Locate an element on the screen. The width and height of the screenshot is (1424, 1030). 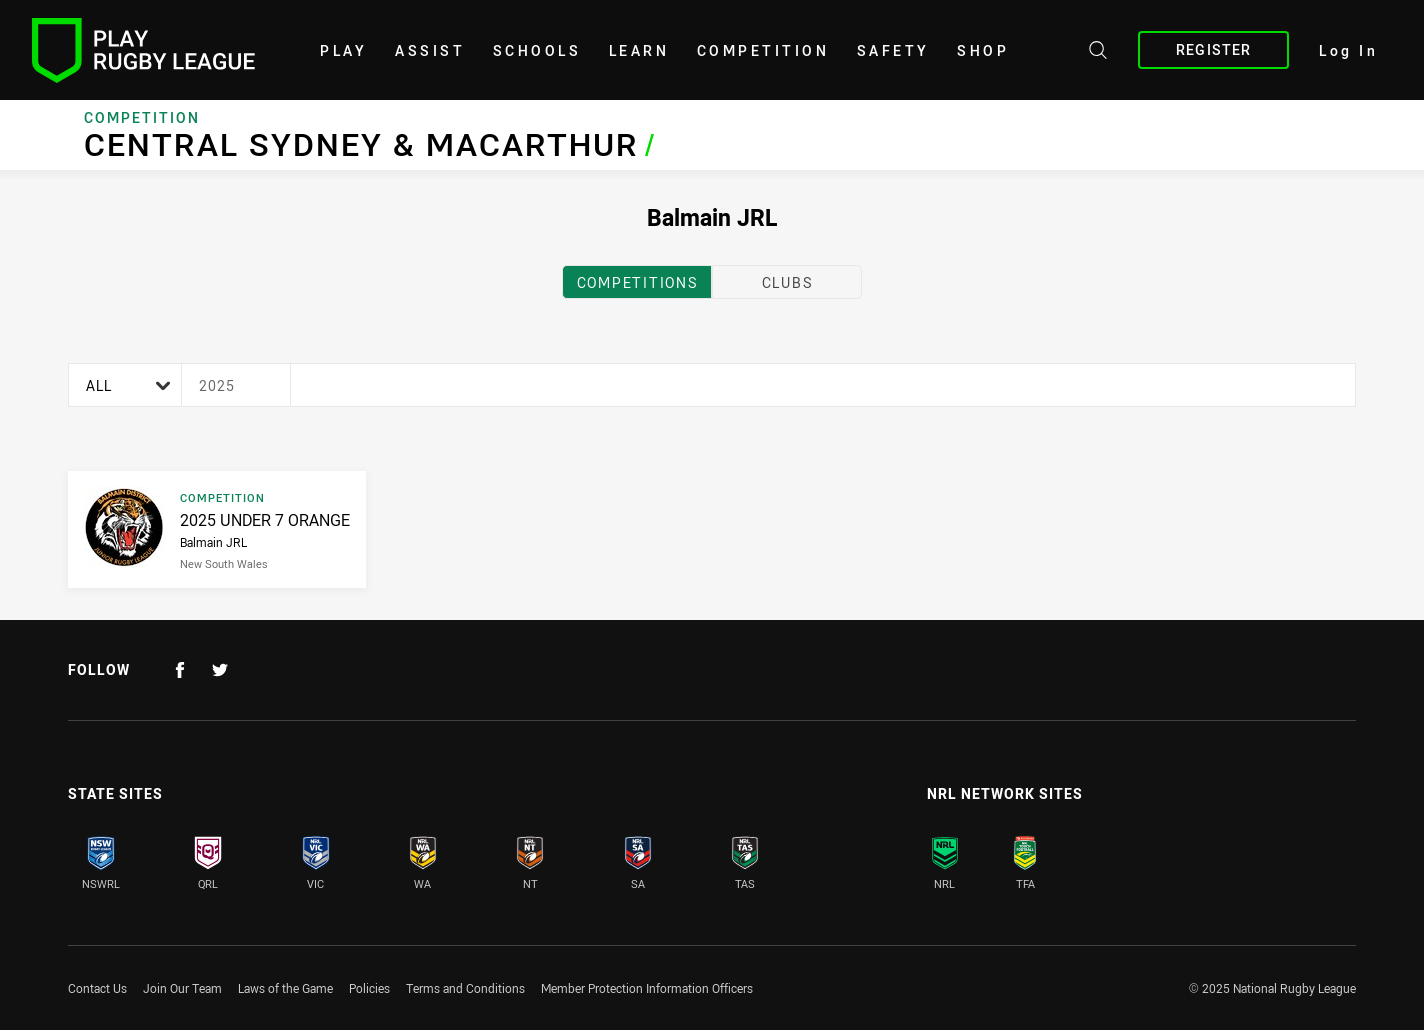
shop is located at coordinates (983, 50).